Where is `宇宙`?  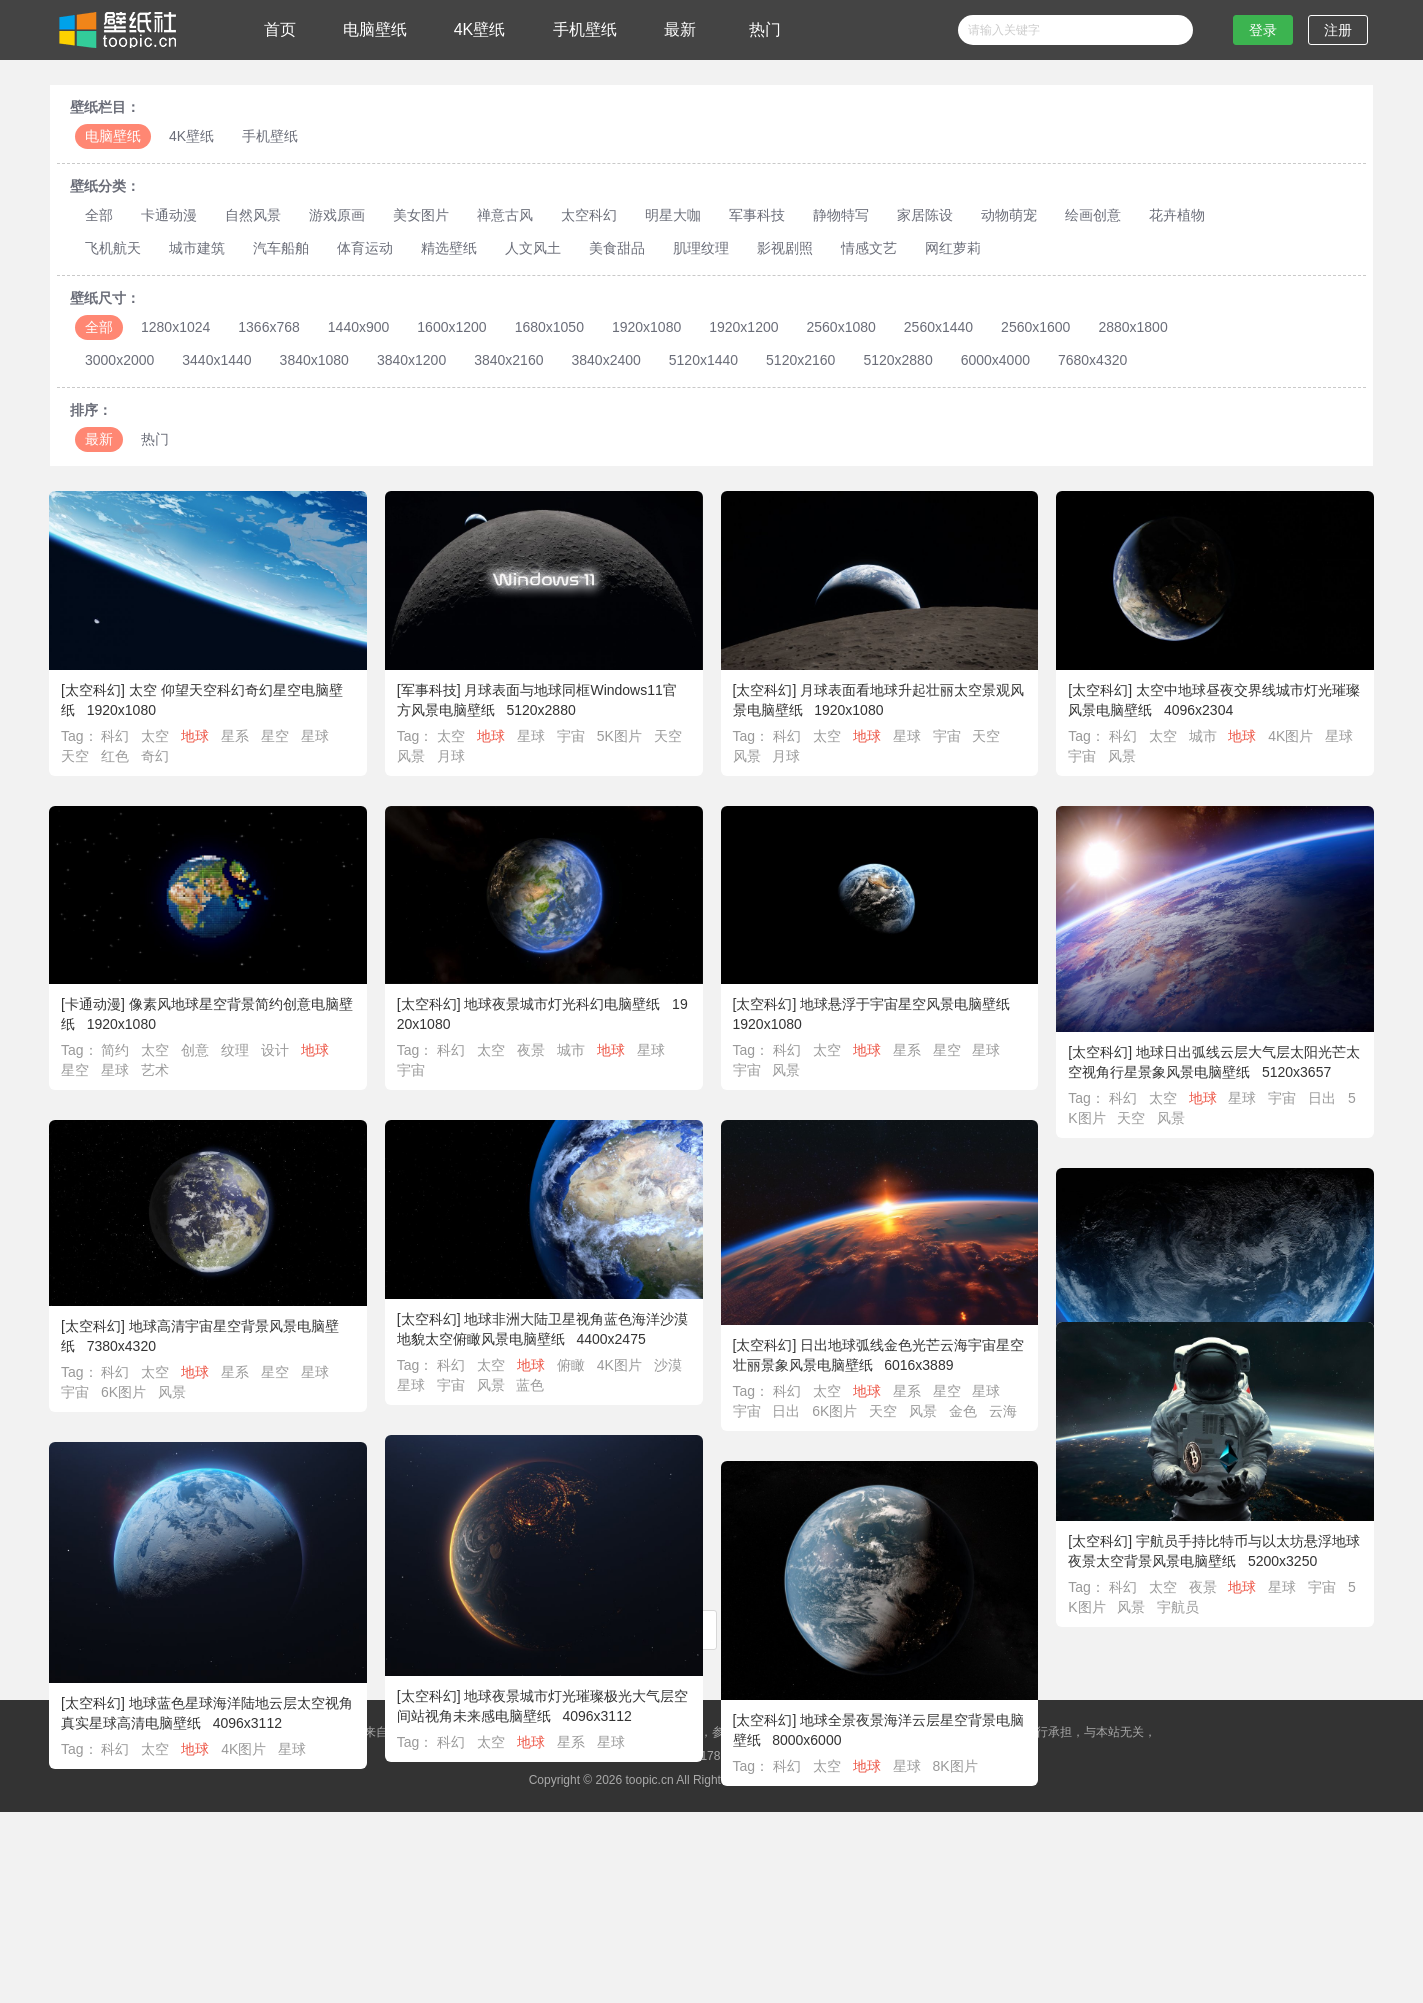
宇宙 is located at coordinates (571, 736).